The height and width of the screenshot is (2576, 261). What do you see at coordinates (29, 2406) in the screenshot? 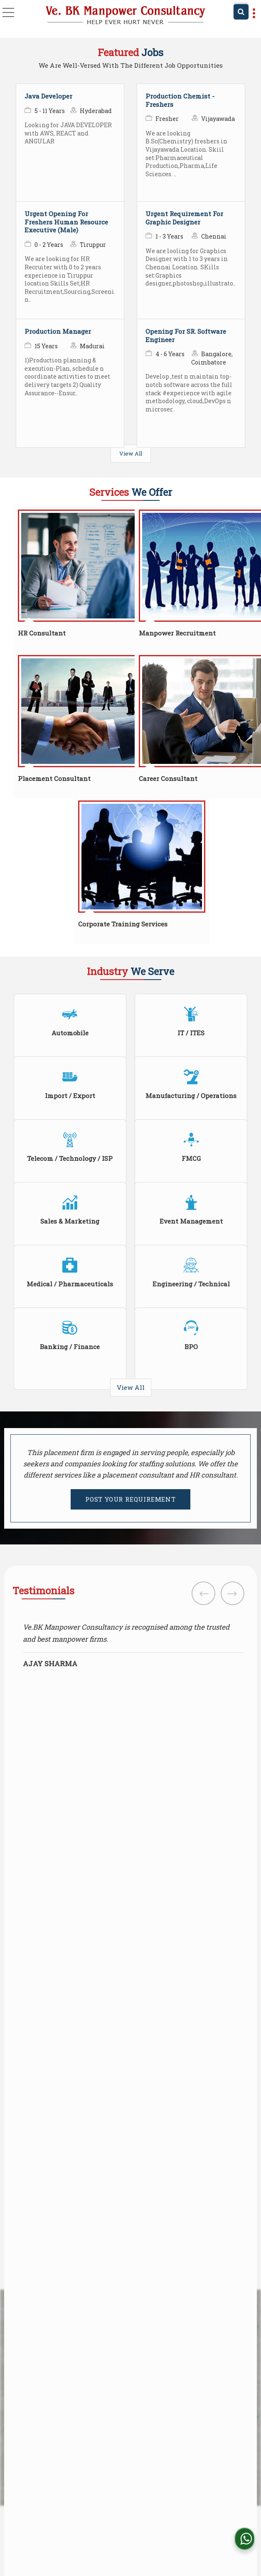
I see `Read more [About Company details]` at bounding box center [29, 2406].